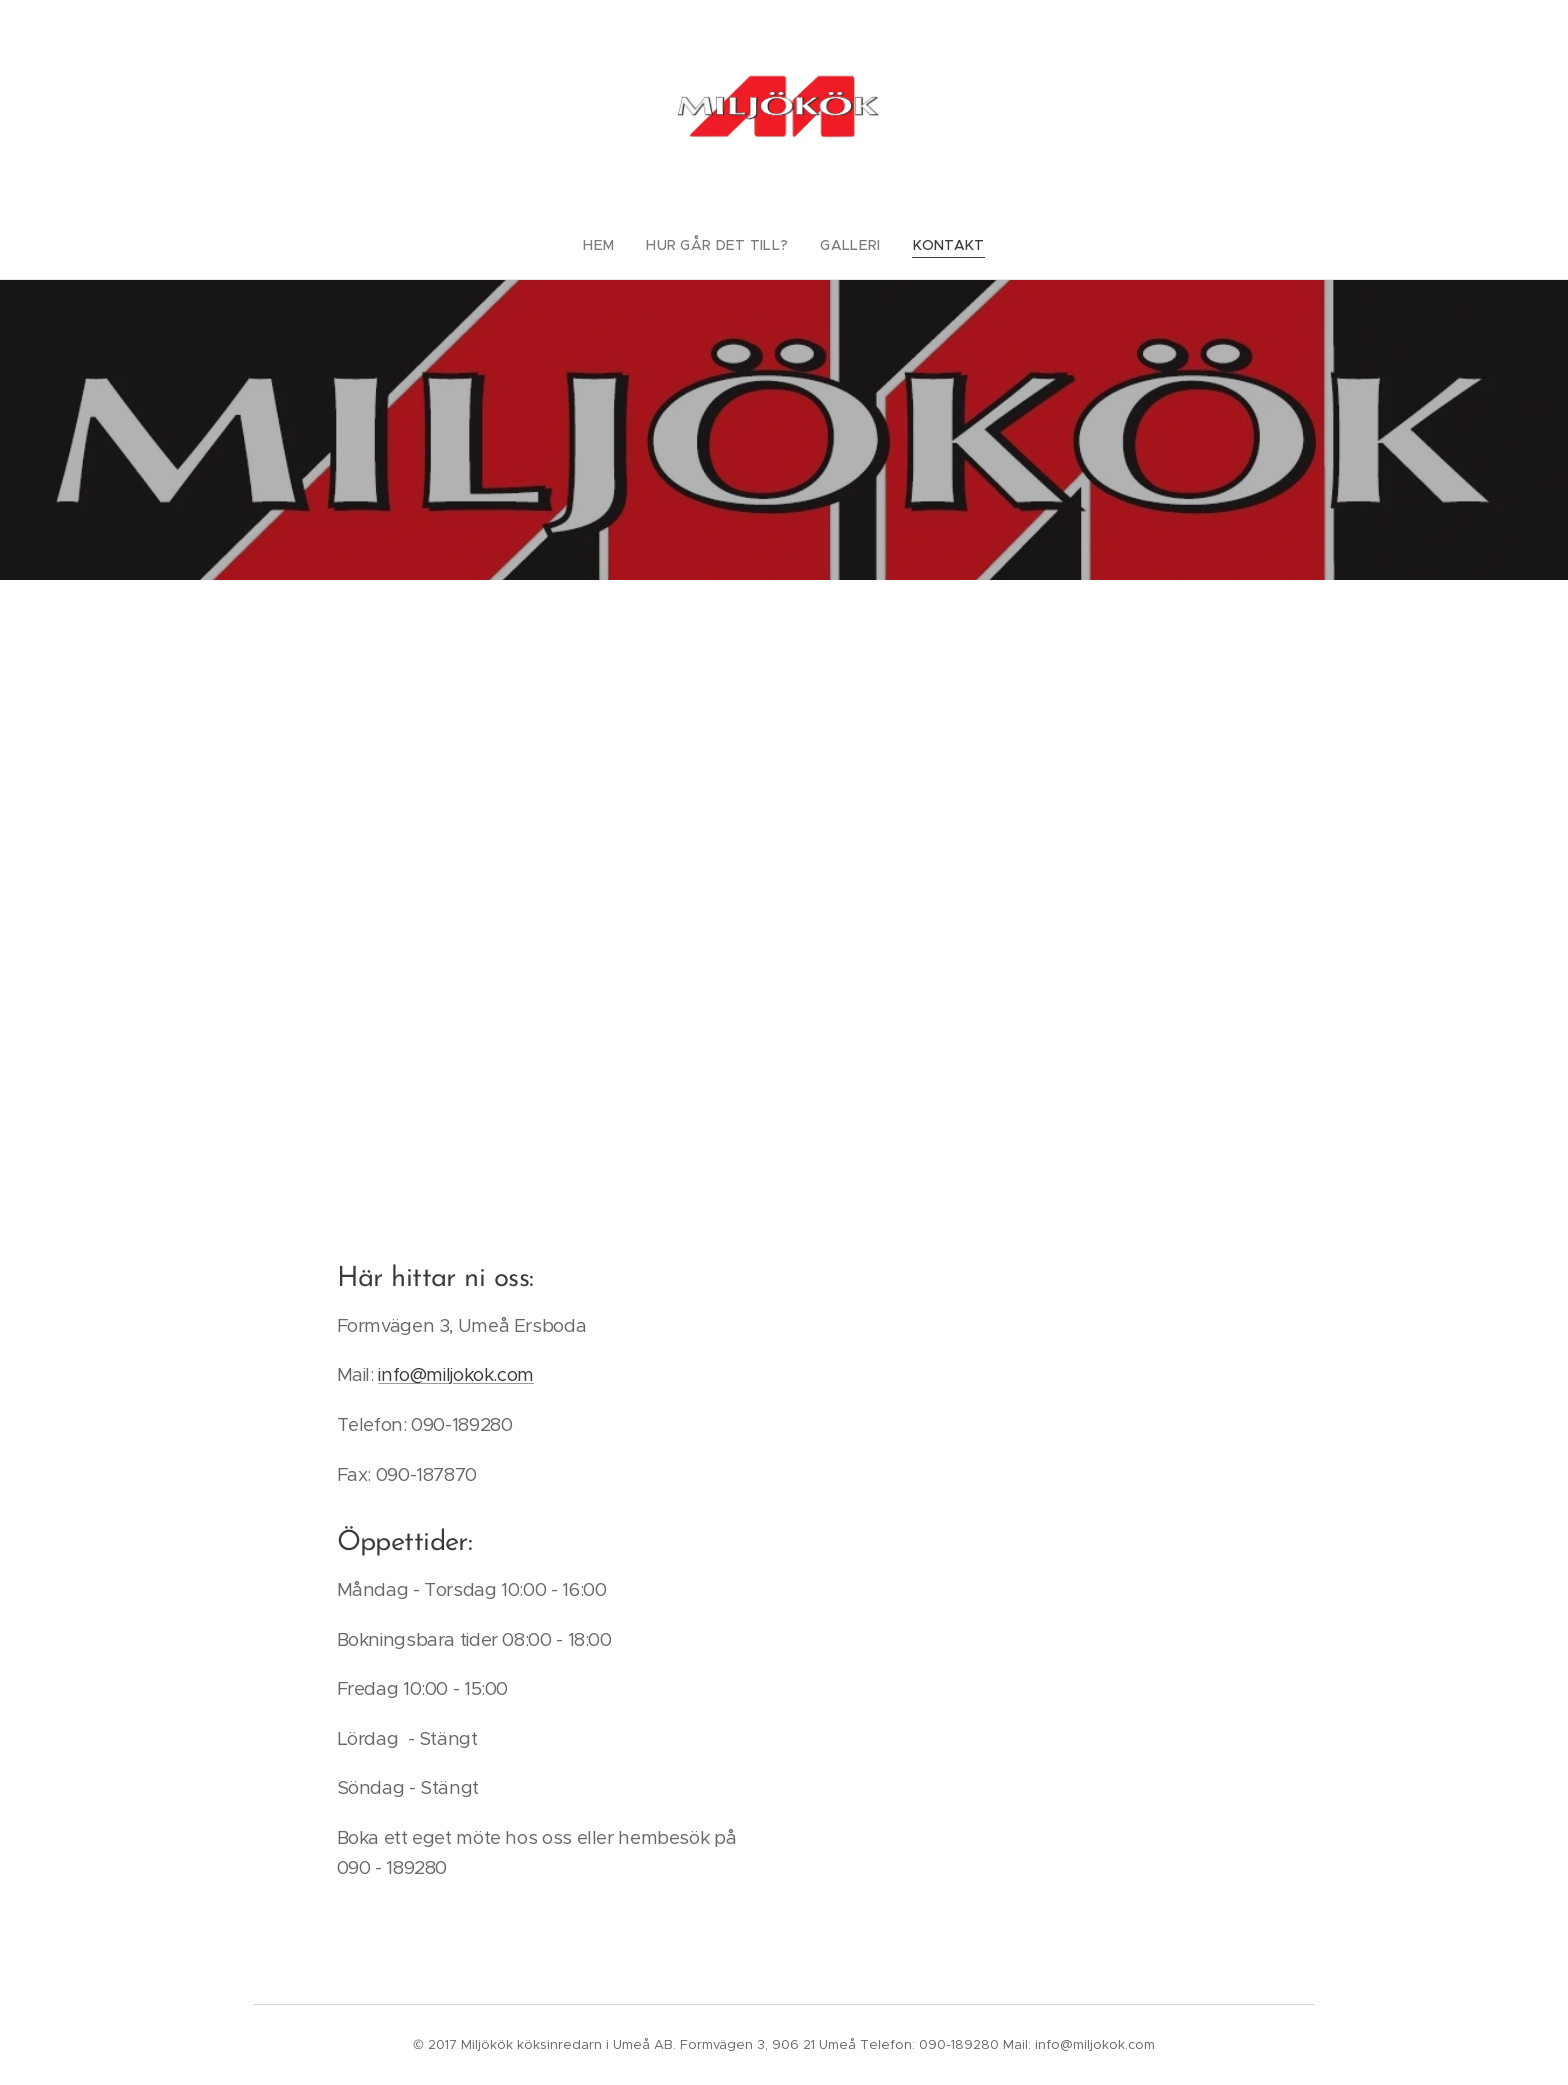 The image size is (1568, 2085). Describe the element at coordinates (615, 245) in the screenshot. I see `[menuitem]` at that location.